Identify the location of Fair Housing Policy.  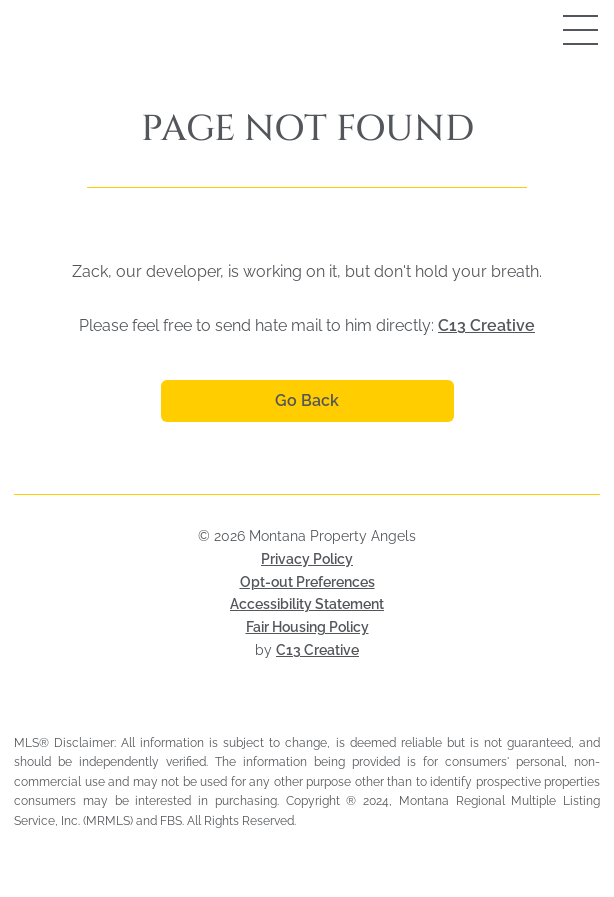
(307, 627).